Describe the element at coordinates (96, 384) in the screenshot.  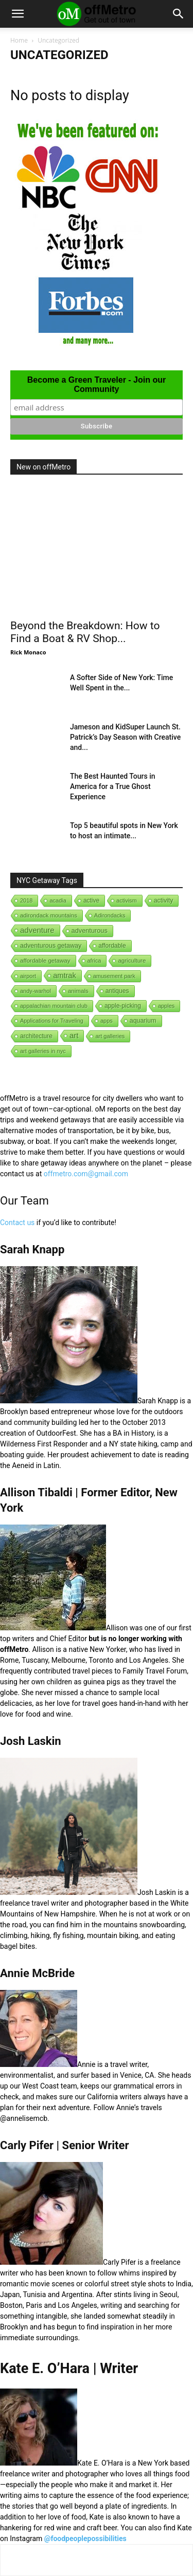
I see `Become a Green Traveler - Join our Community` at that location.